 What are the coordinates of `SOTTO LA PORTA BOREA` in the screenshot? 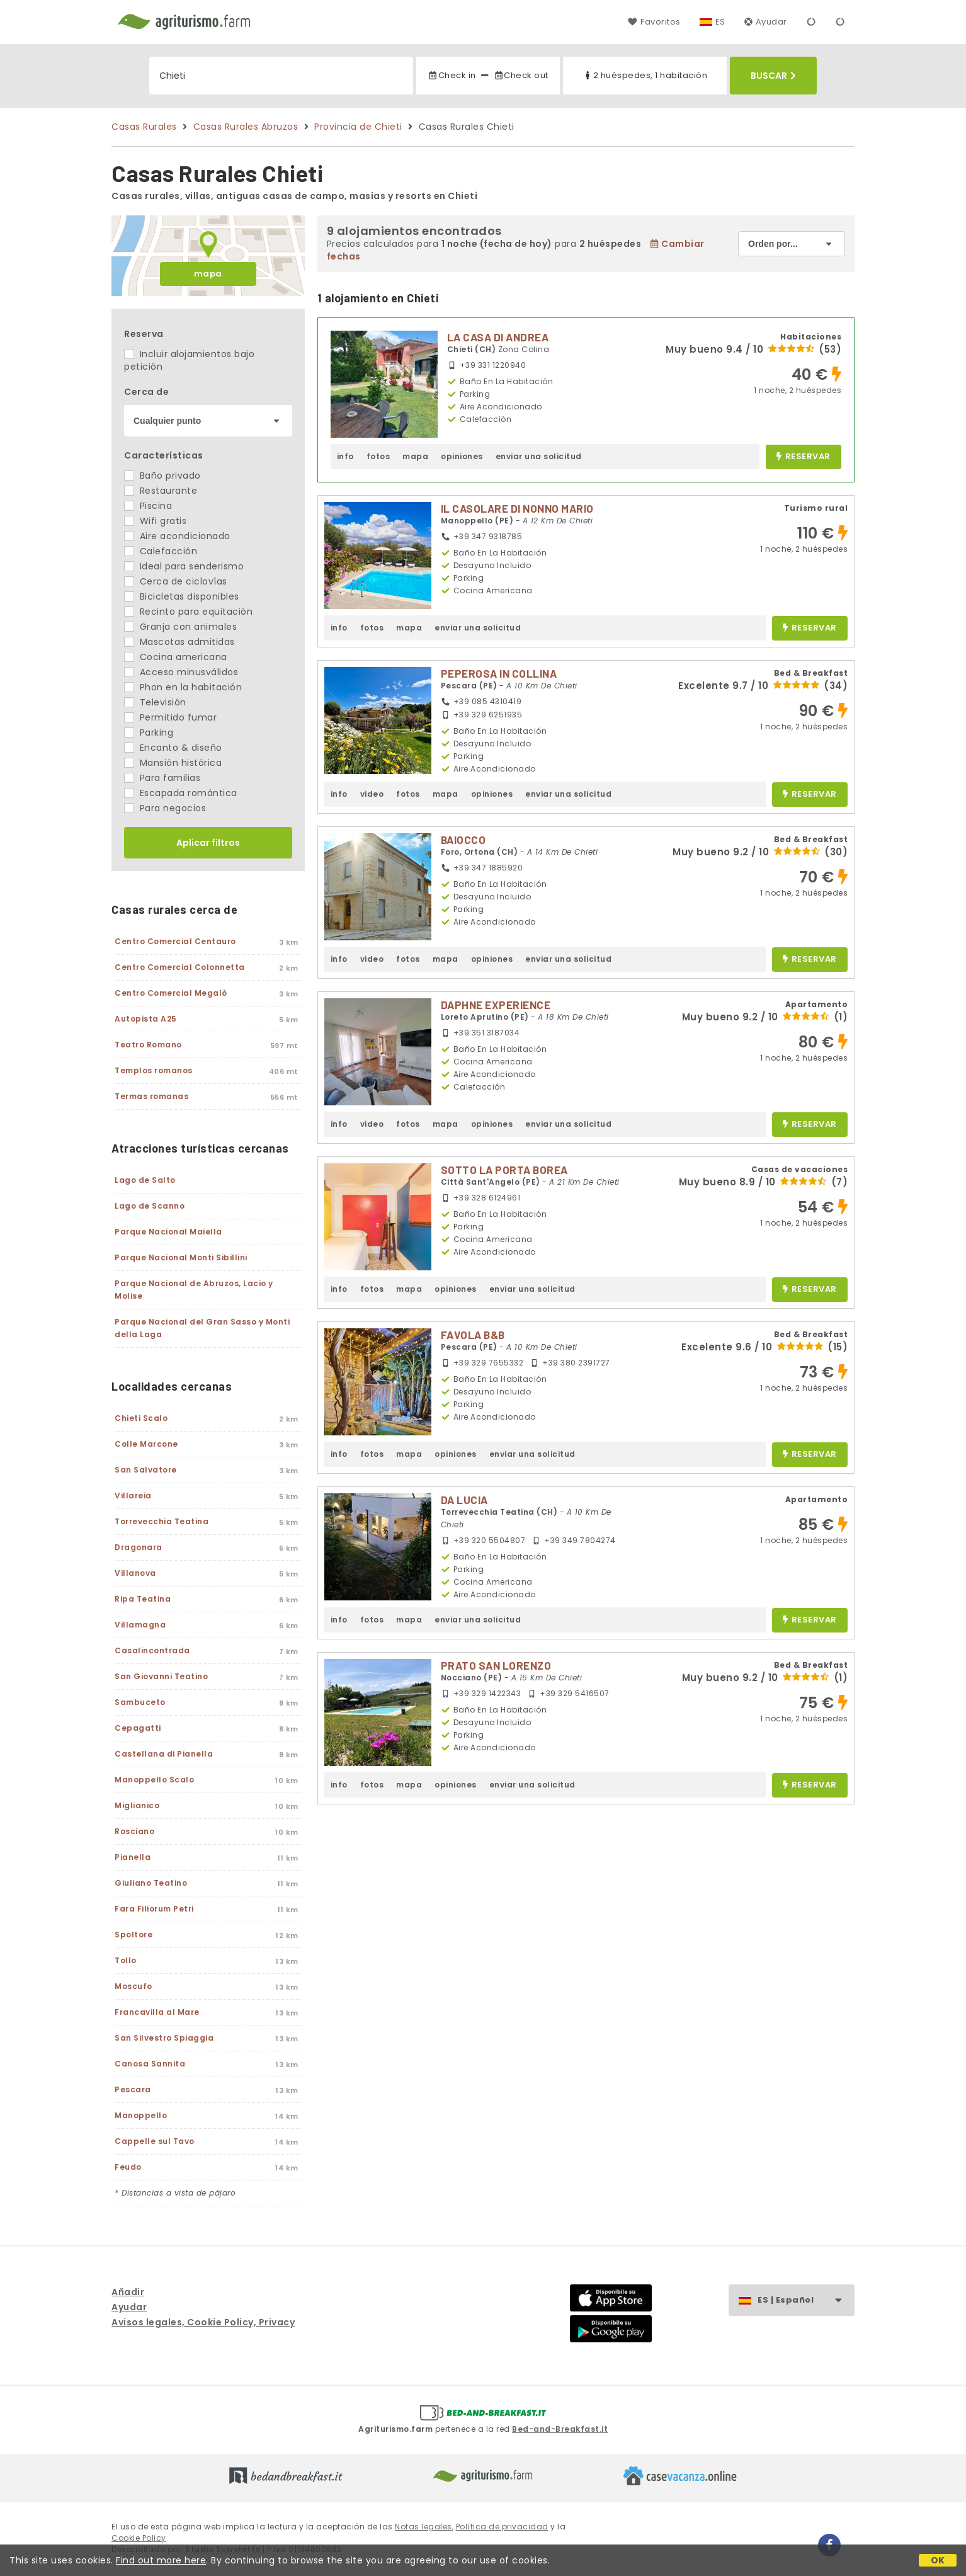 It's located at (504, 1169).